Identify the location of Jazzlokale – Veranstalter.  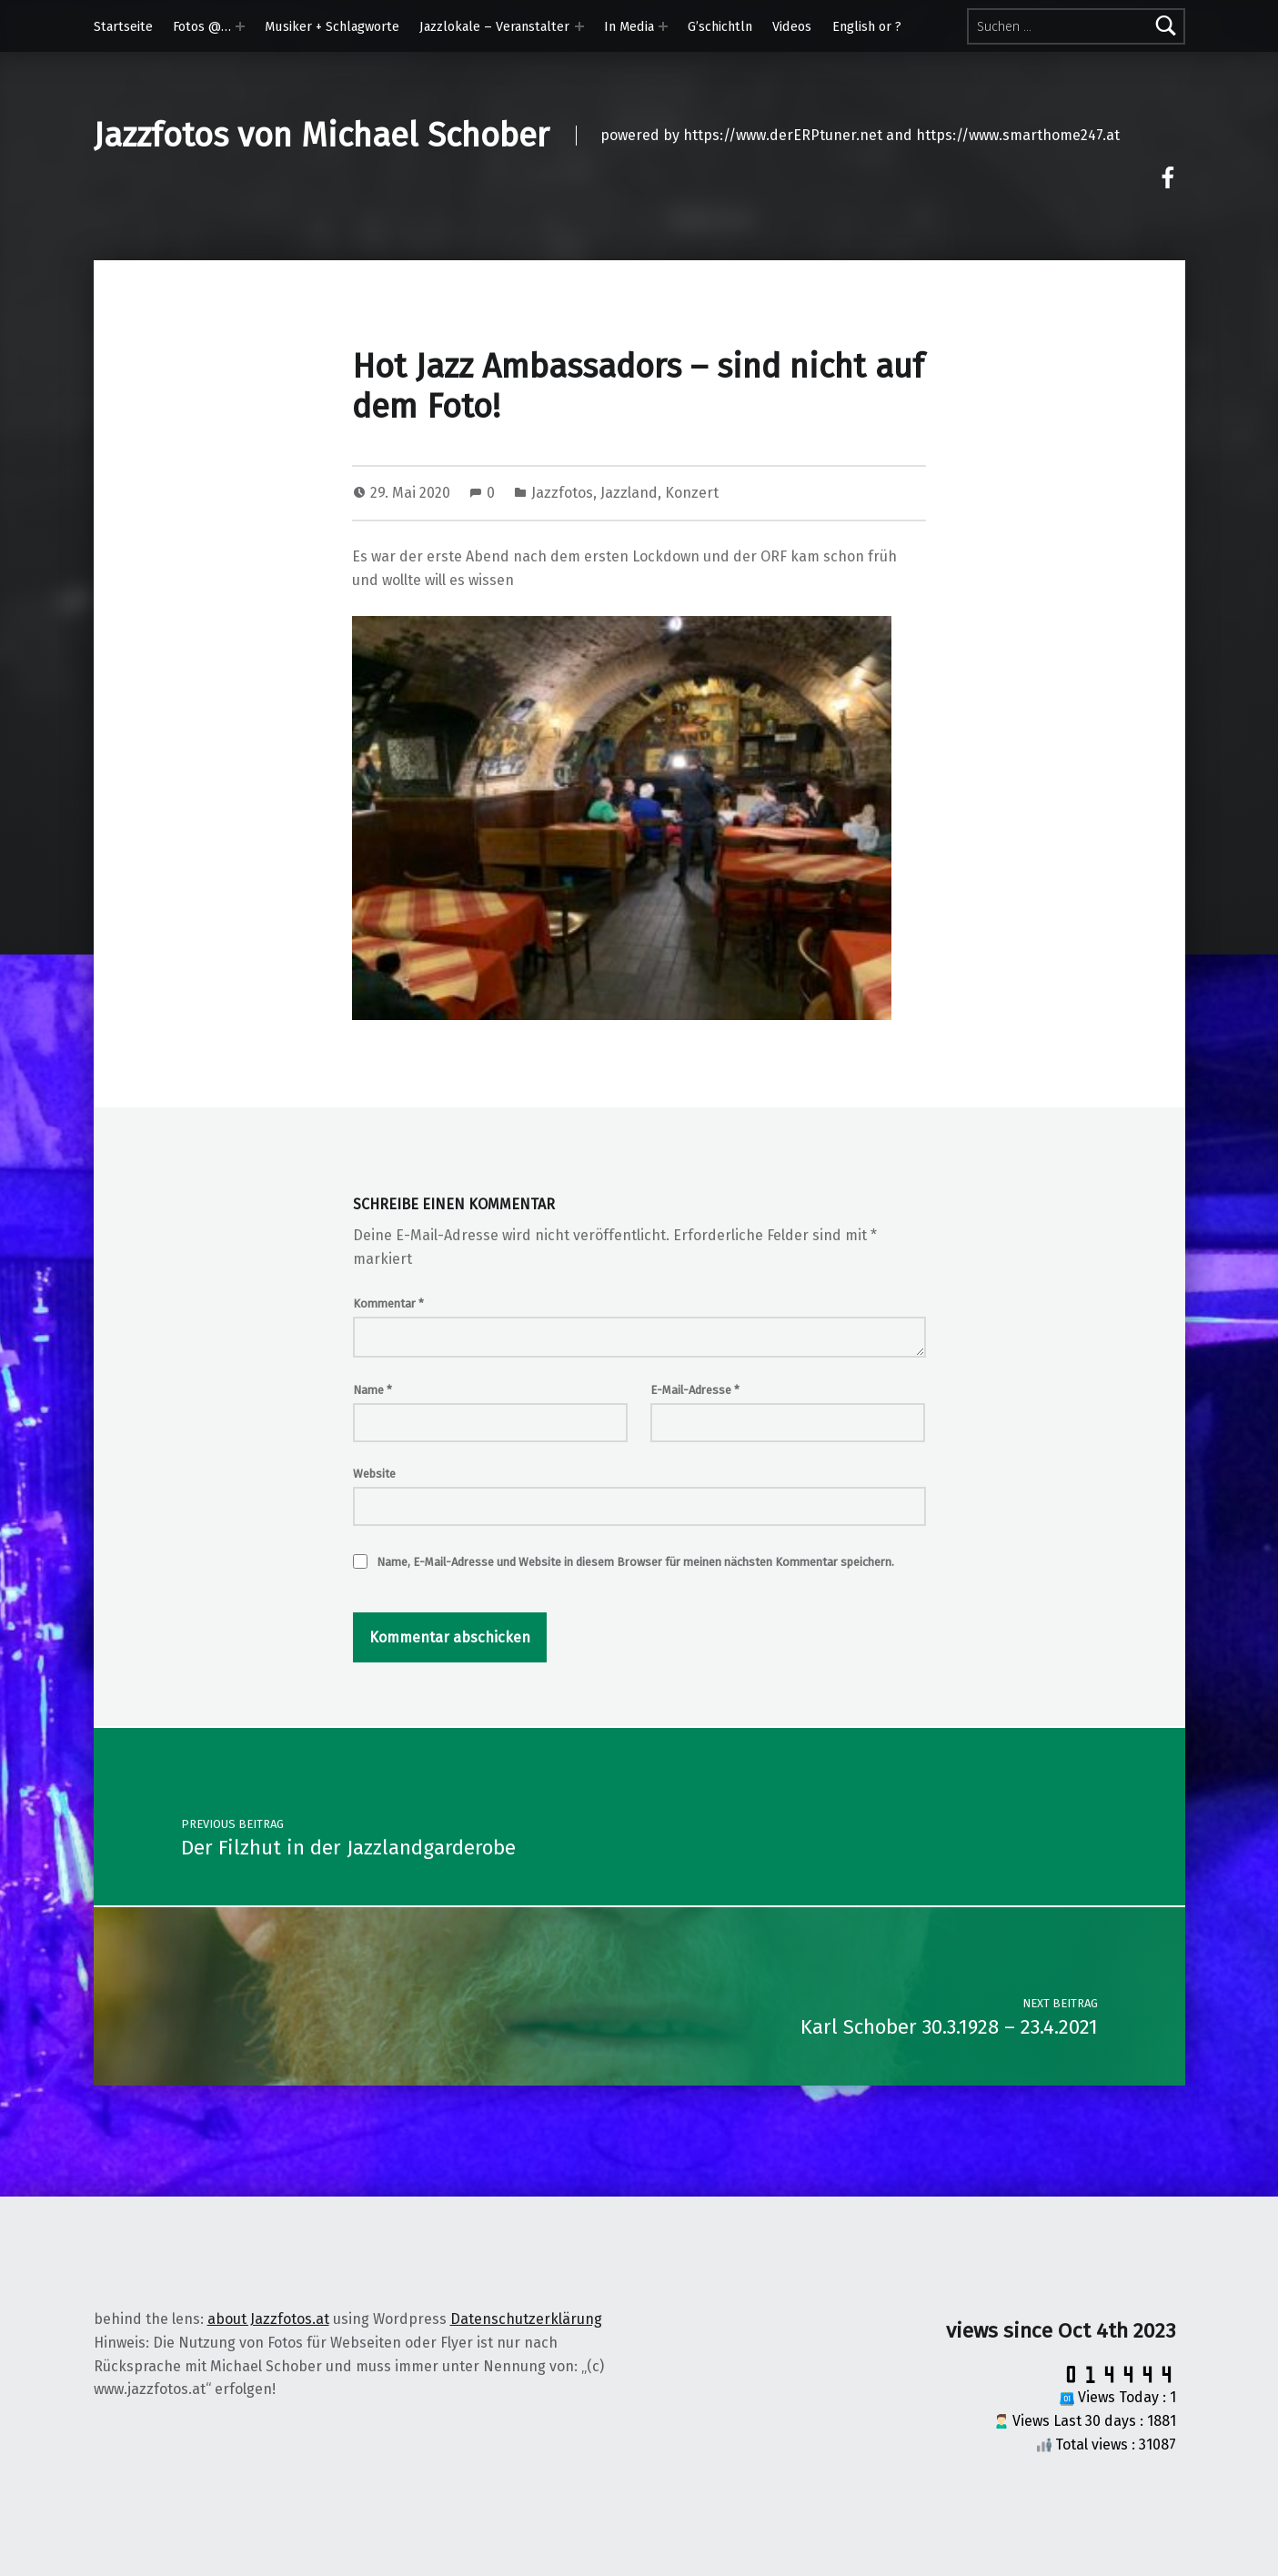
(494, 26).